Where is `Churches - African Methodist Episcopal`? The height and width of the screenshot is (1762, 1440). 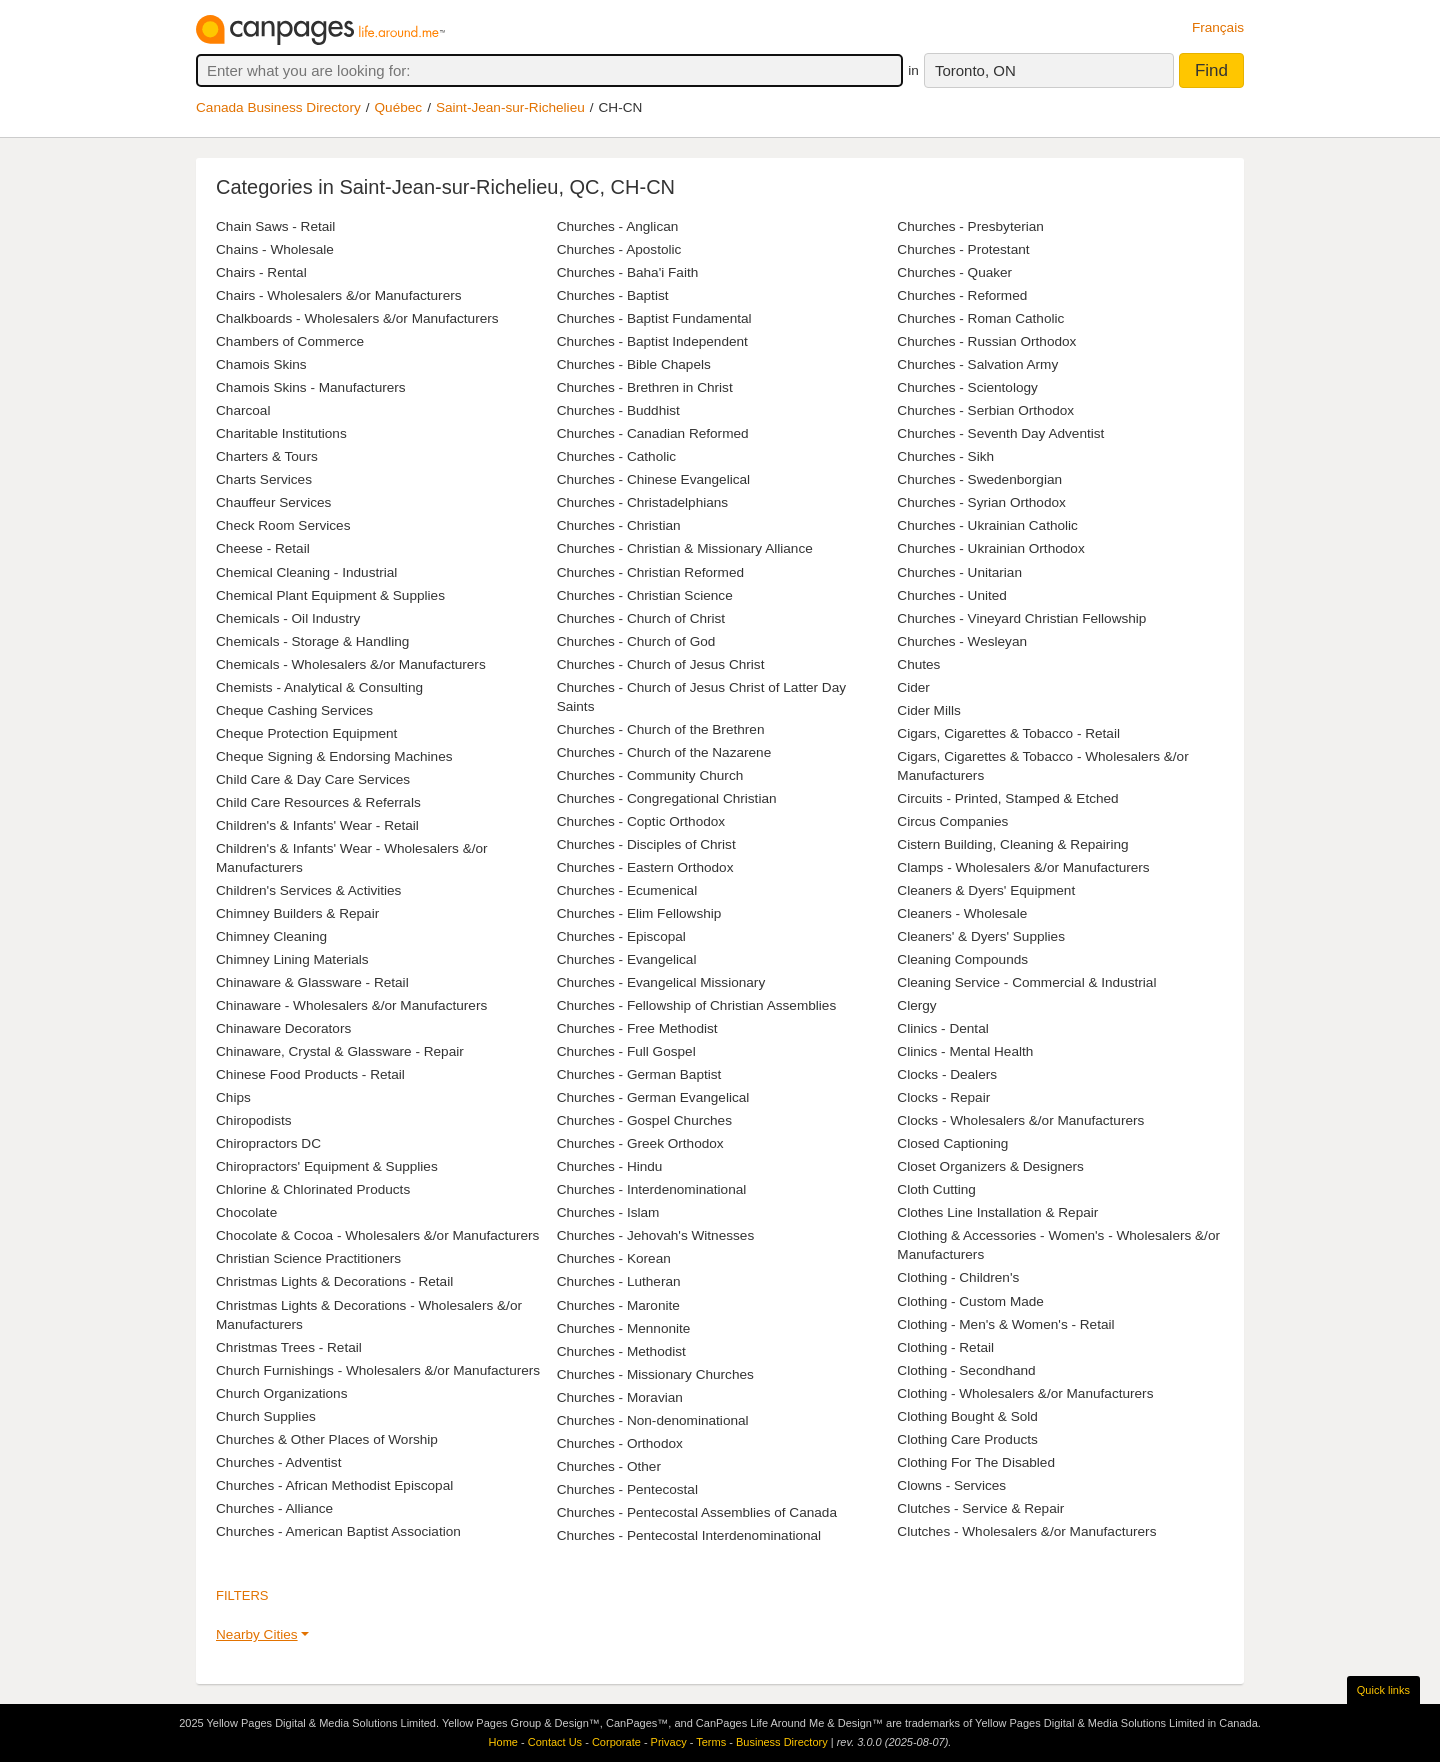
Churches - African Methodist Episcopal is located at coordinates (334, 1485).